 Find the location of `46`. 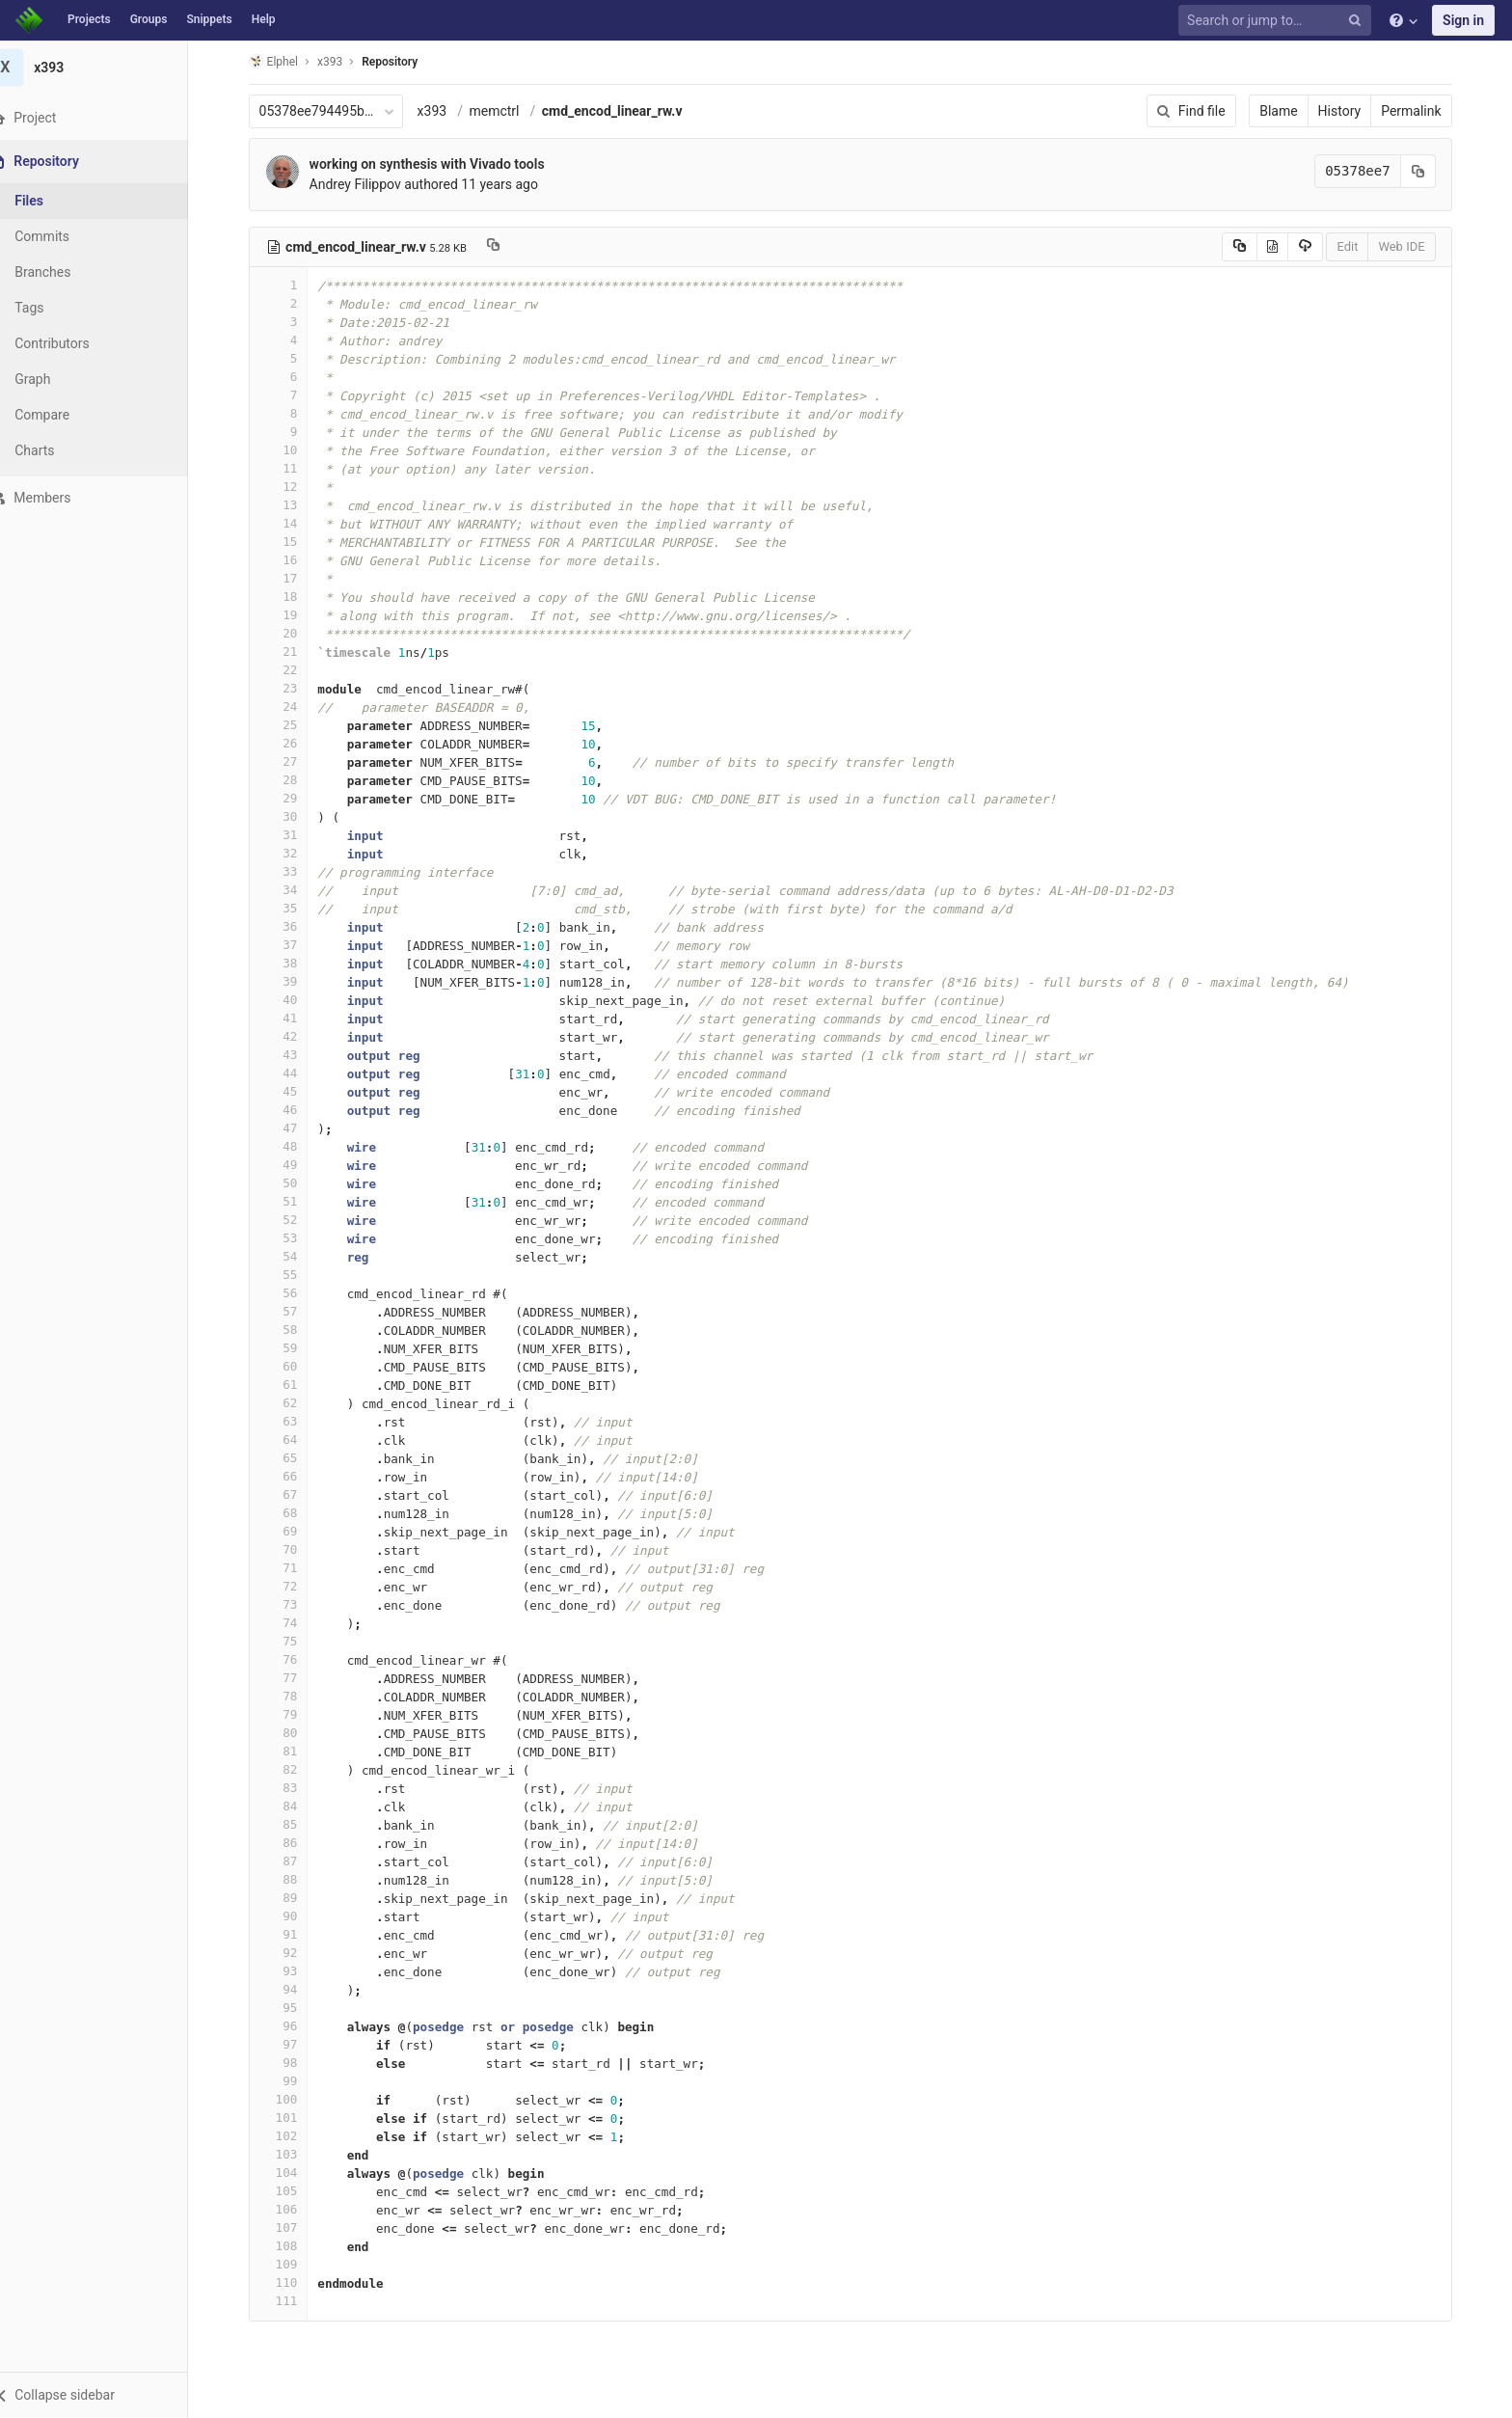

46 is located at coordinates (290, 1109).